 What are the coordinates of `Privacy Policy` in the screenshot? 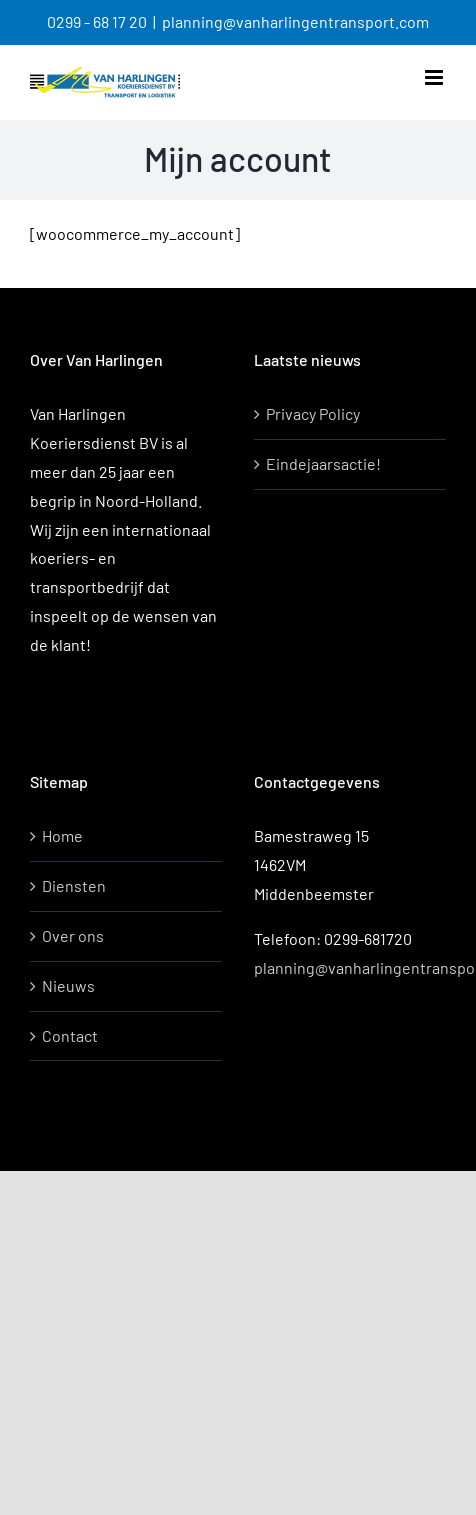 It's located at (313, 413).